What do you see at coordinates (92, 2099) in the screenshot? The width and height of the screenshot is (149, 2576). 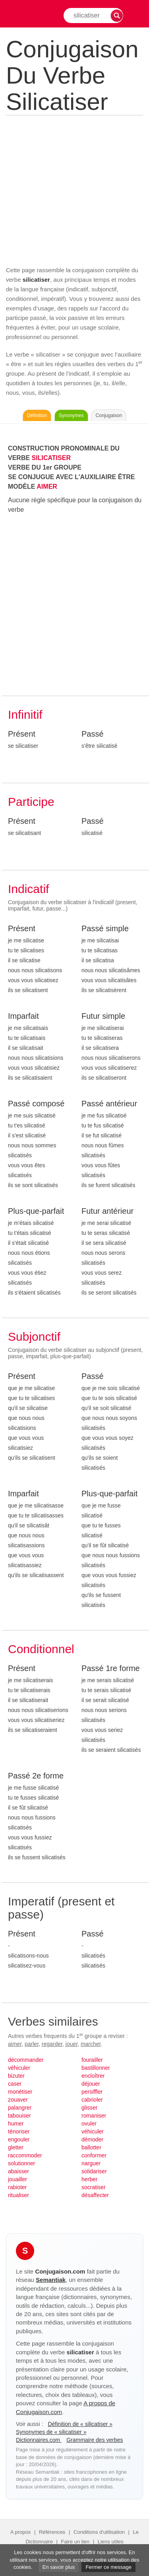 I see `cabrioler` at bounding box center [92, 2099].